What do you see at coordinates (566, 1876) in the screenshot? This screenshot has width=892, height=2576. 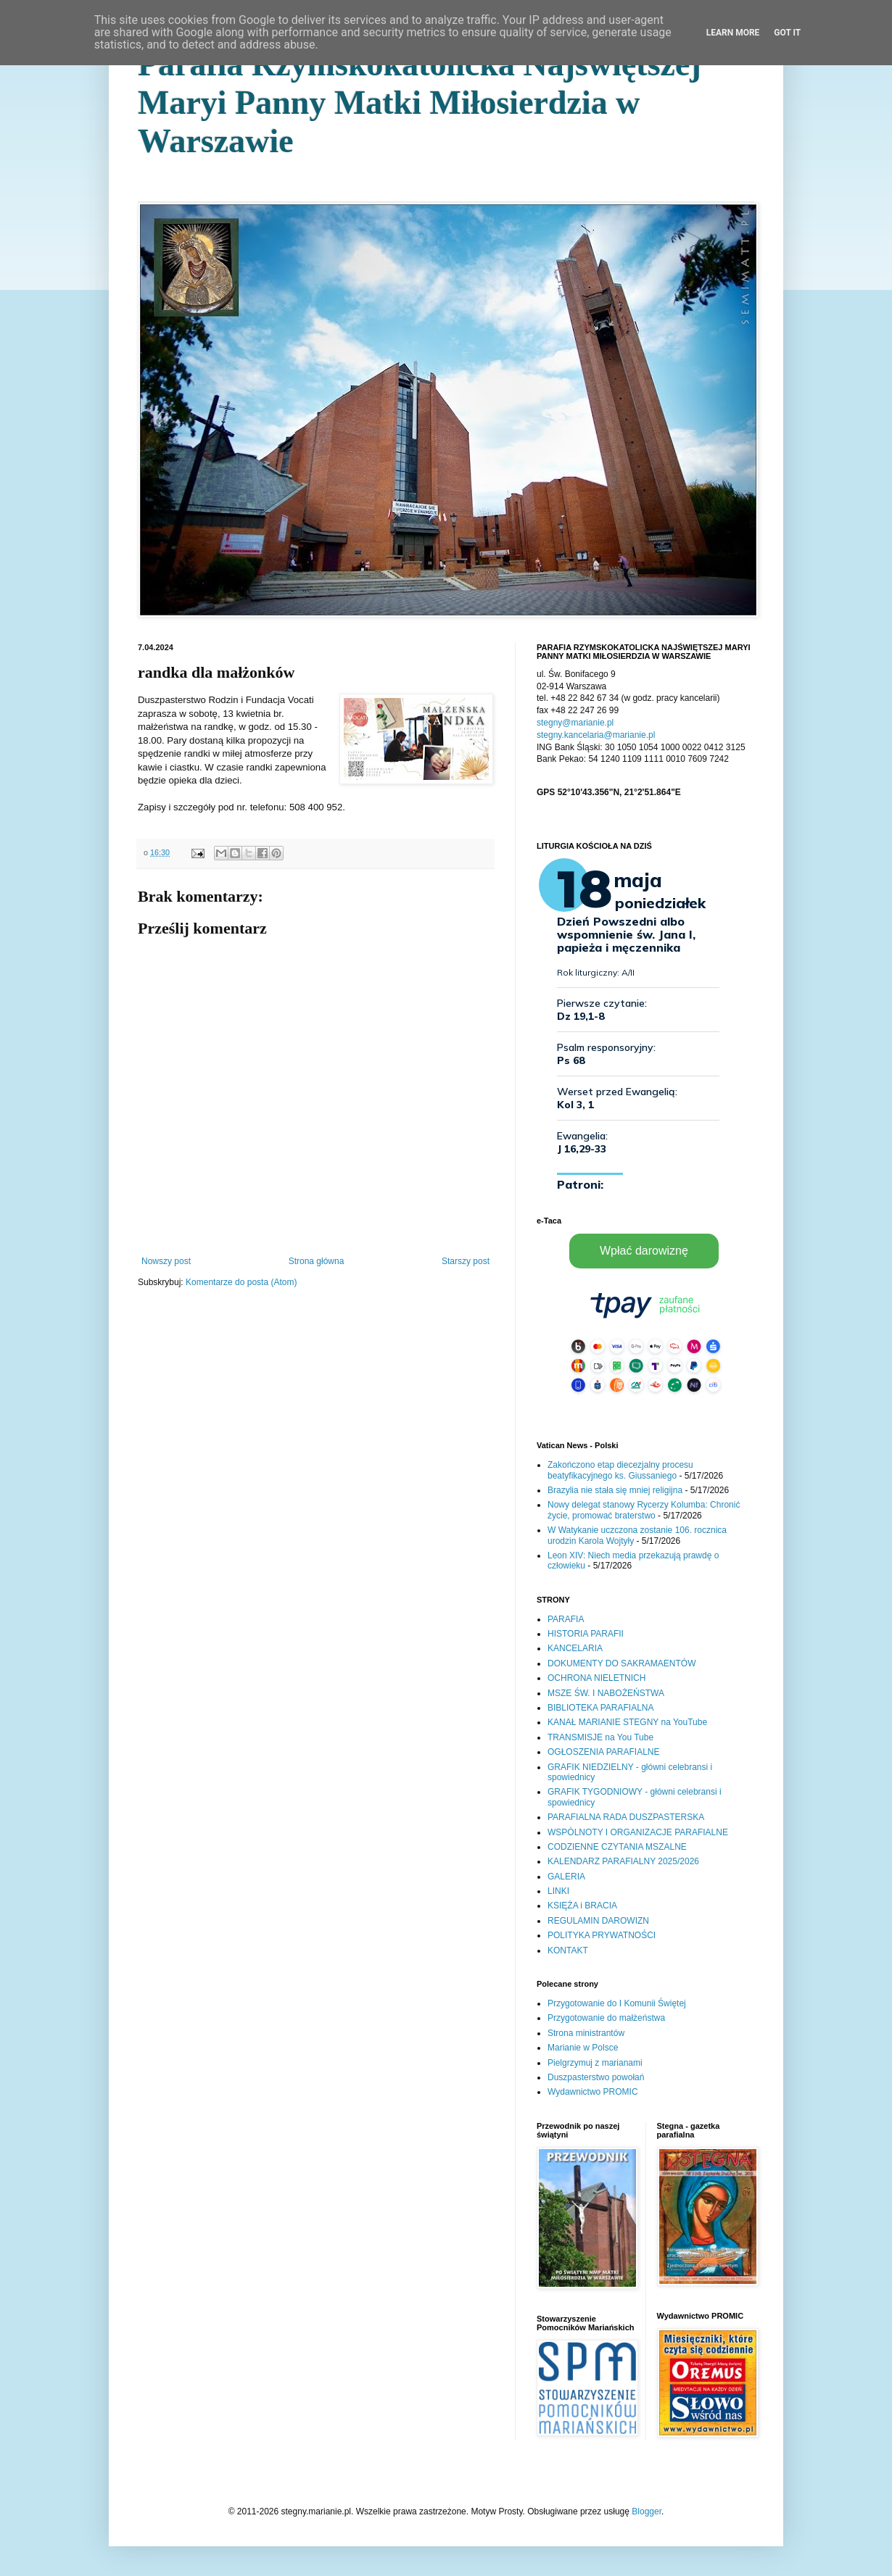 I see `GALERIA` at bounding box center [566, 1876].